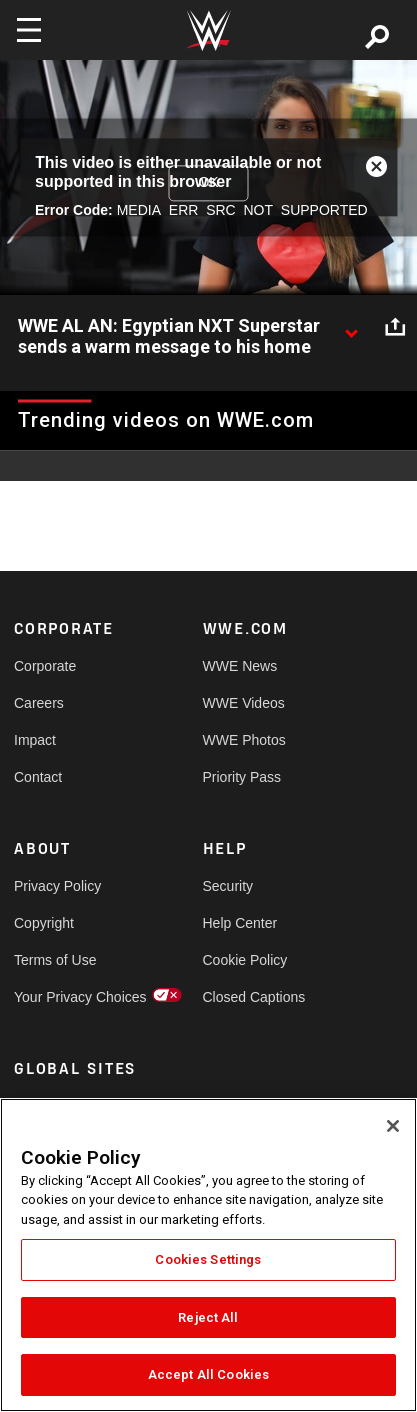  I want to click on Corporate, so click(45, 666).